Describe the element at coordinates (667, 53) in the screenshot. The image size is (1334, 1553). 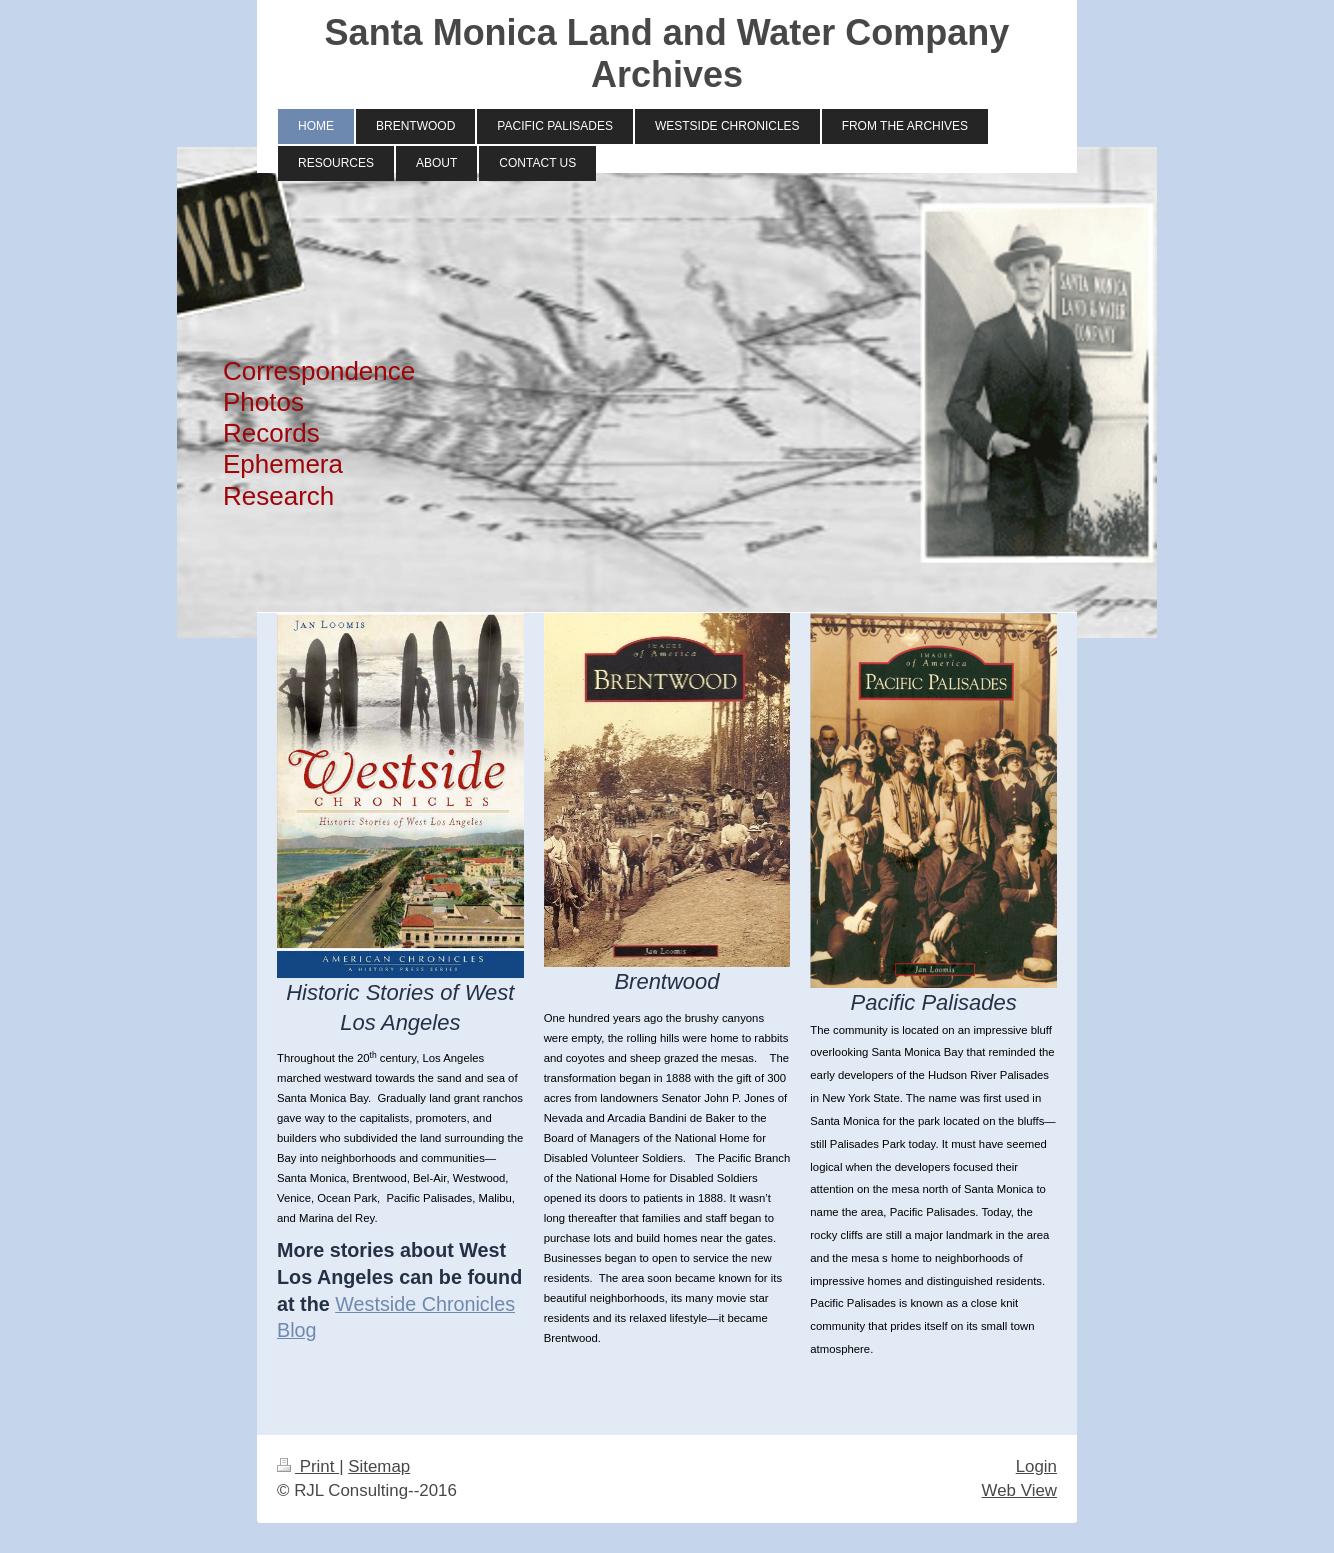
I see `Santa Monica Land and Water Company Archives` at that location.